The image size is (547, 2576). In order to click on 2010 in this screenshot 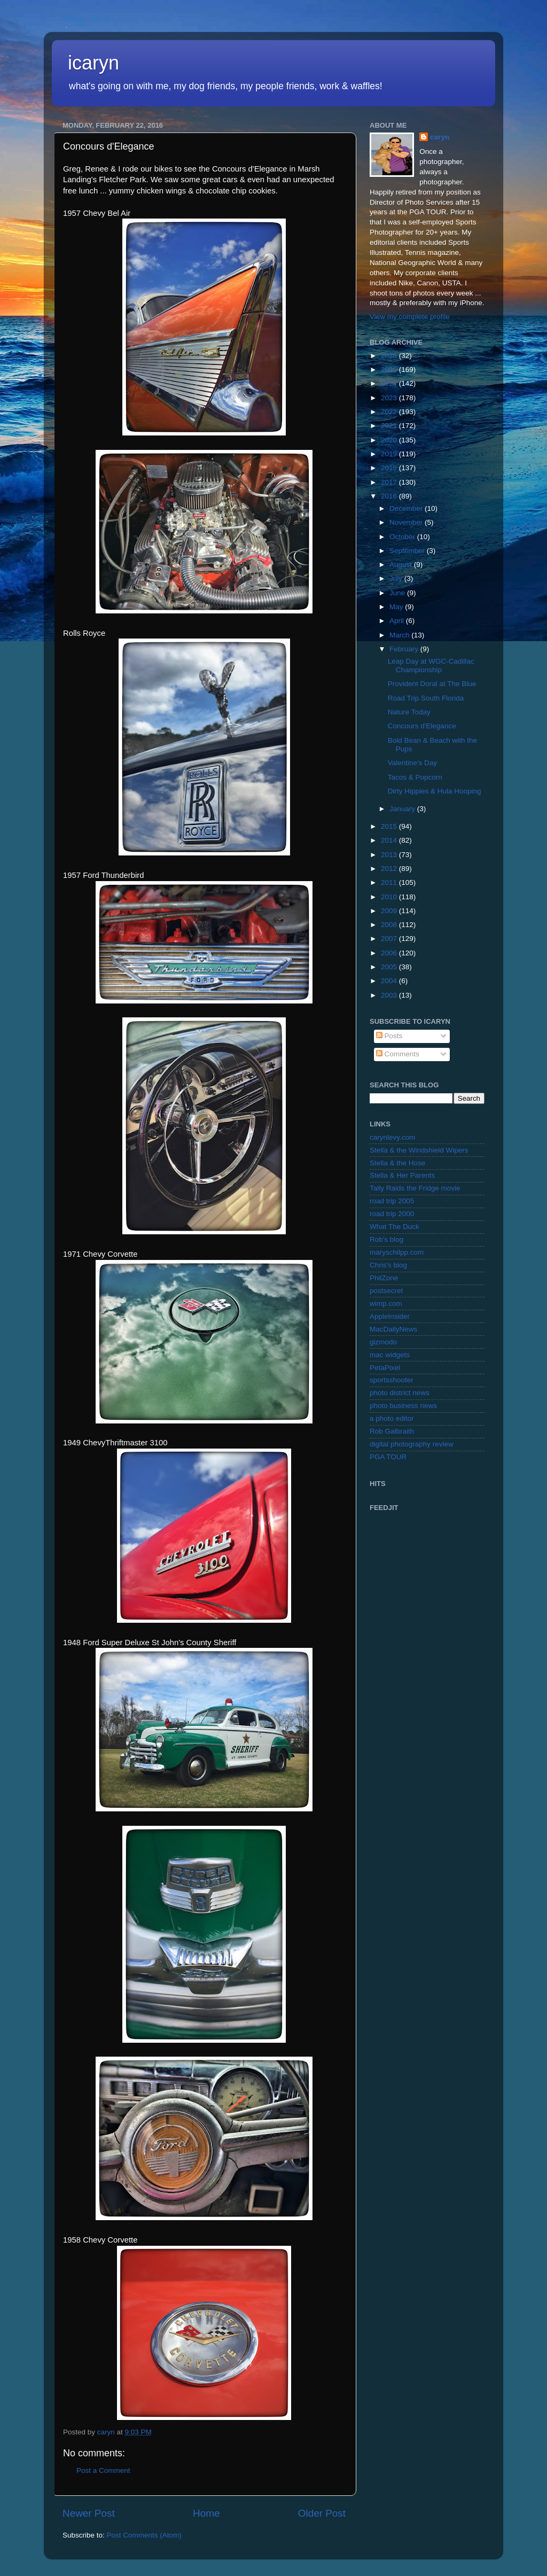, I will do `click(390, 897)`.